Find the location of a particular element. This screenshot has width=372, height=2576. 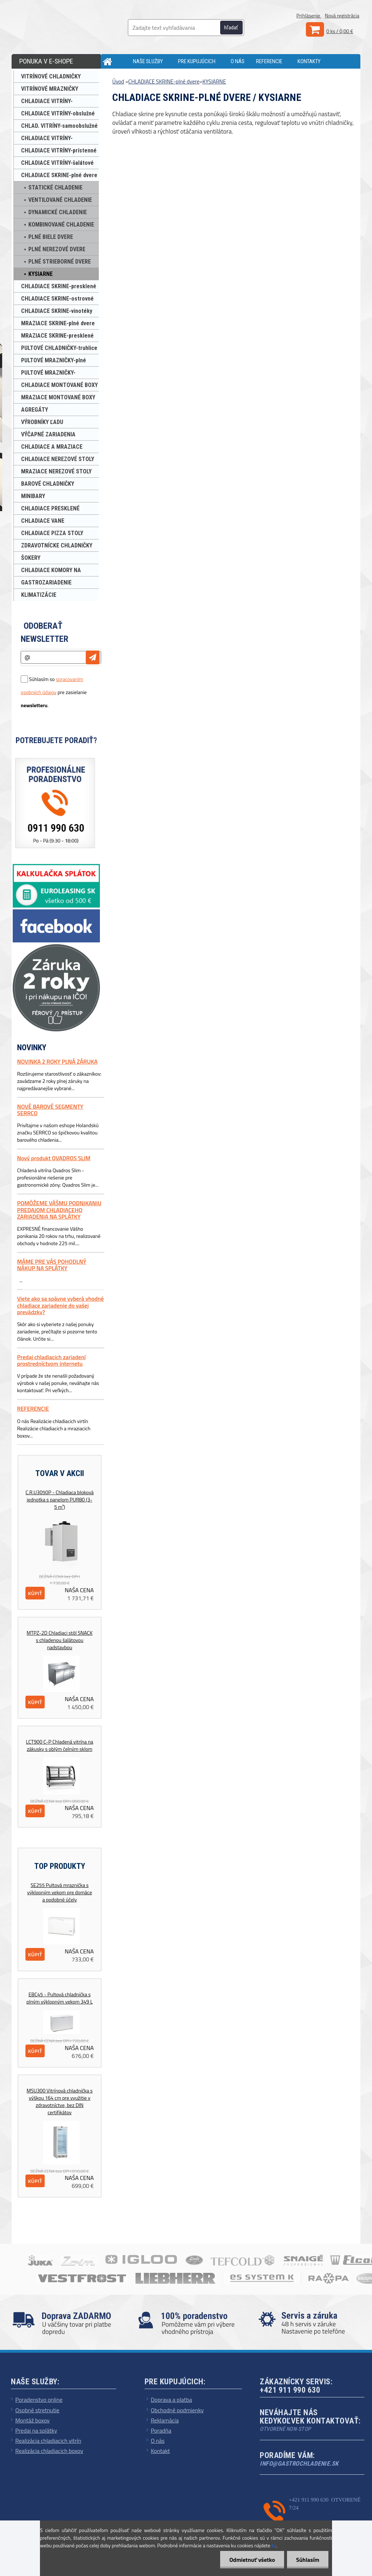

REFERENCIE is located at coordinates (269, 61).